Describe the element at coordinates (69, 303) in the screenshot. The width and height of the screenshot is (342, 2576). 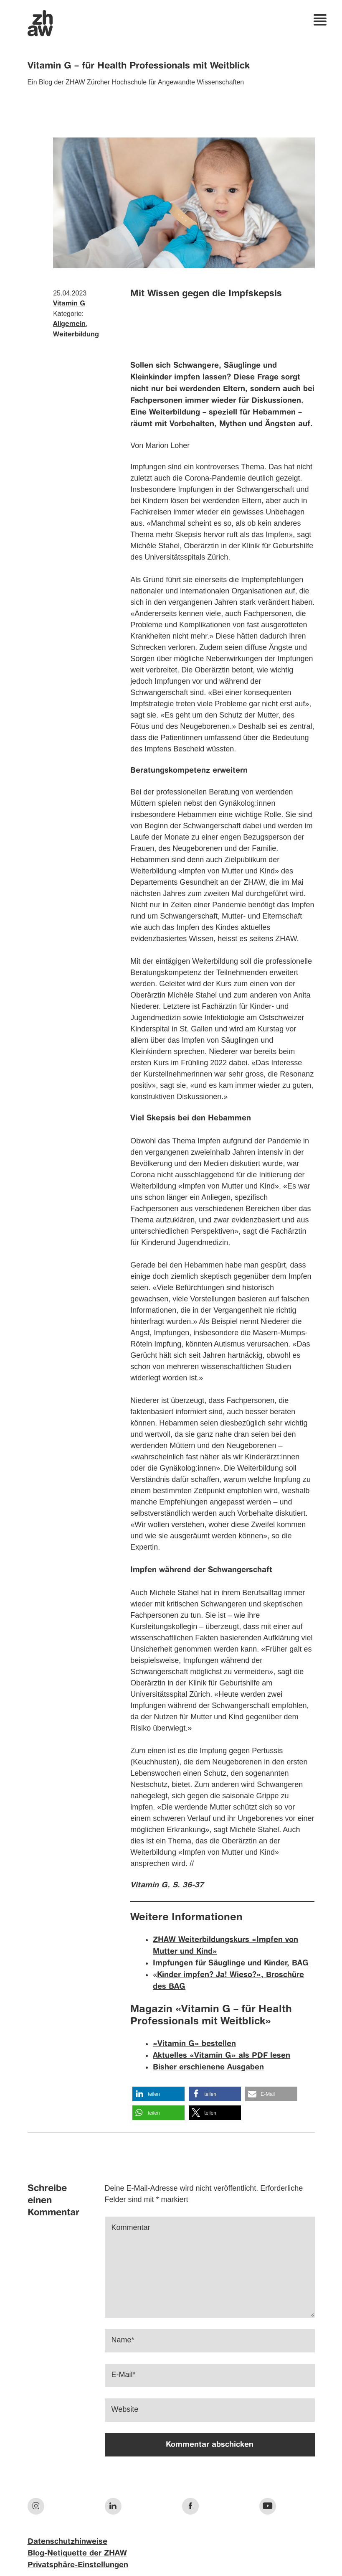
I see `Vitamin G` at that location.